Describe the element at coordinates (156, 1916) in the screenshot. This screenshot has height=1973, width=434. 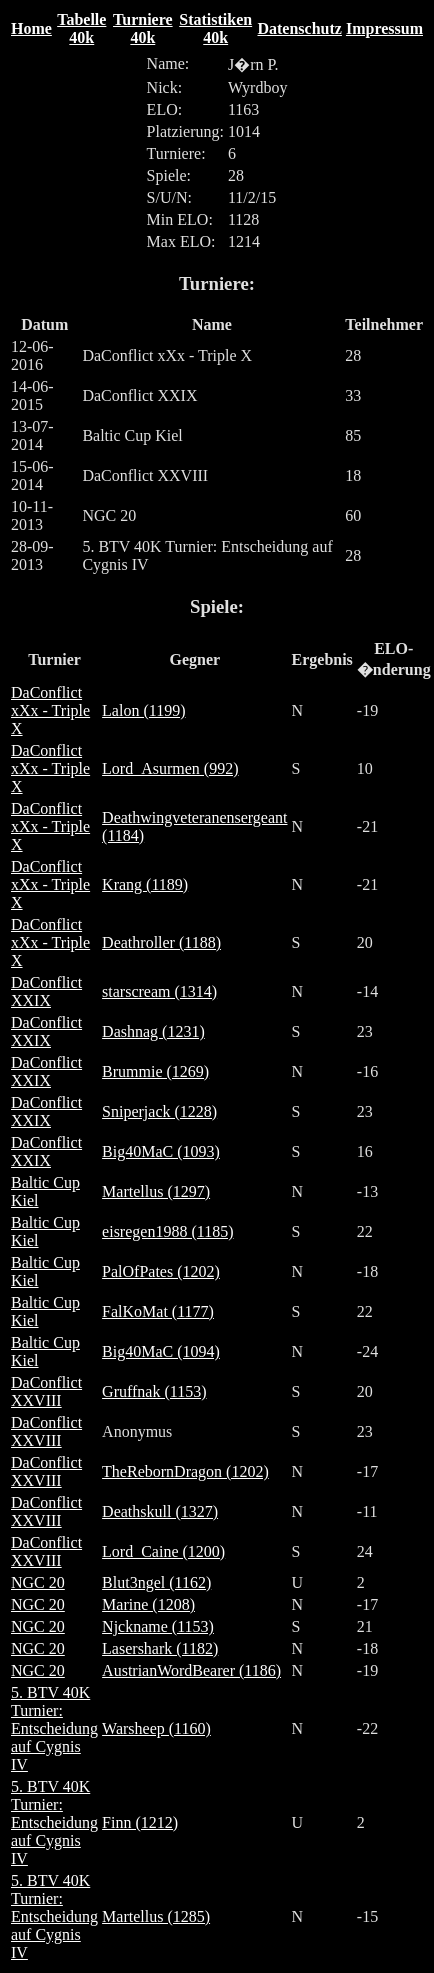
I see `Martellus (1285)` at that location.